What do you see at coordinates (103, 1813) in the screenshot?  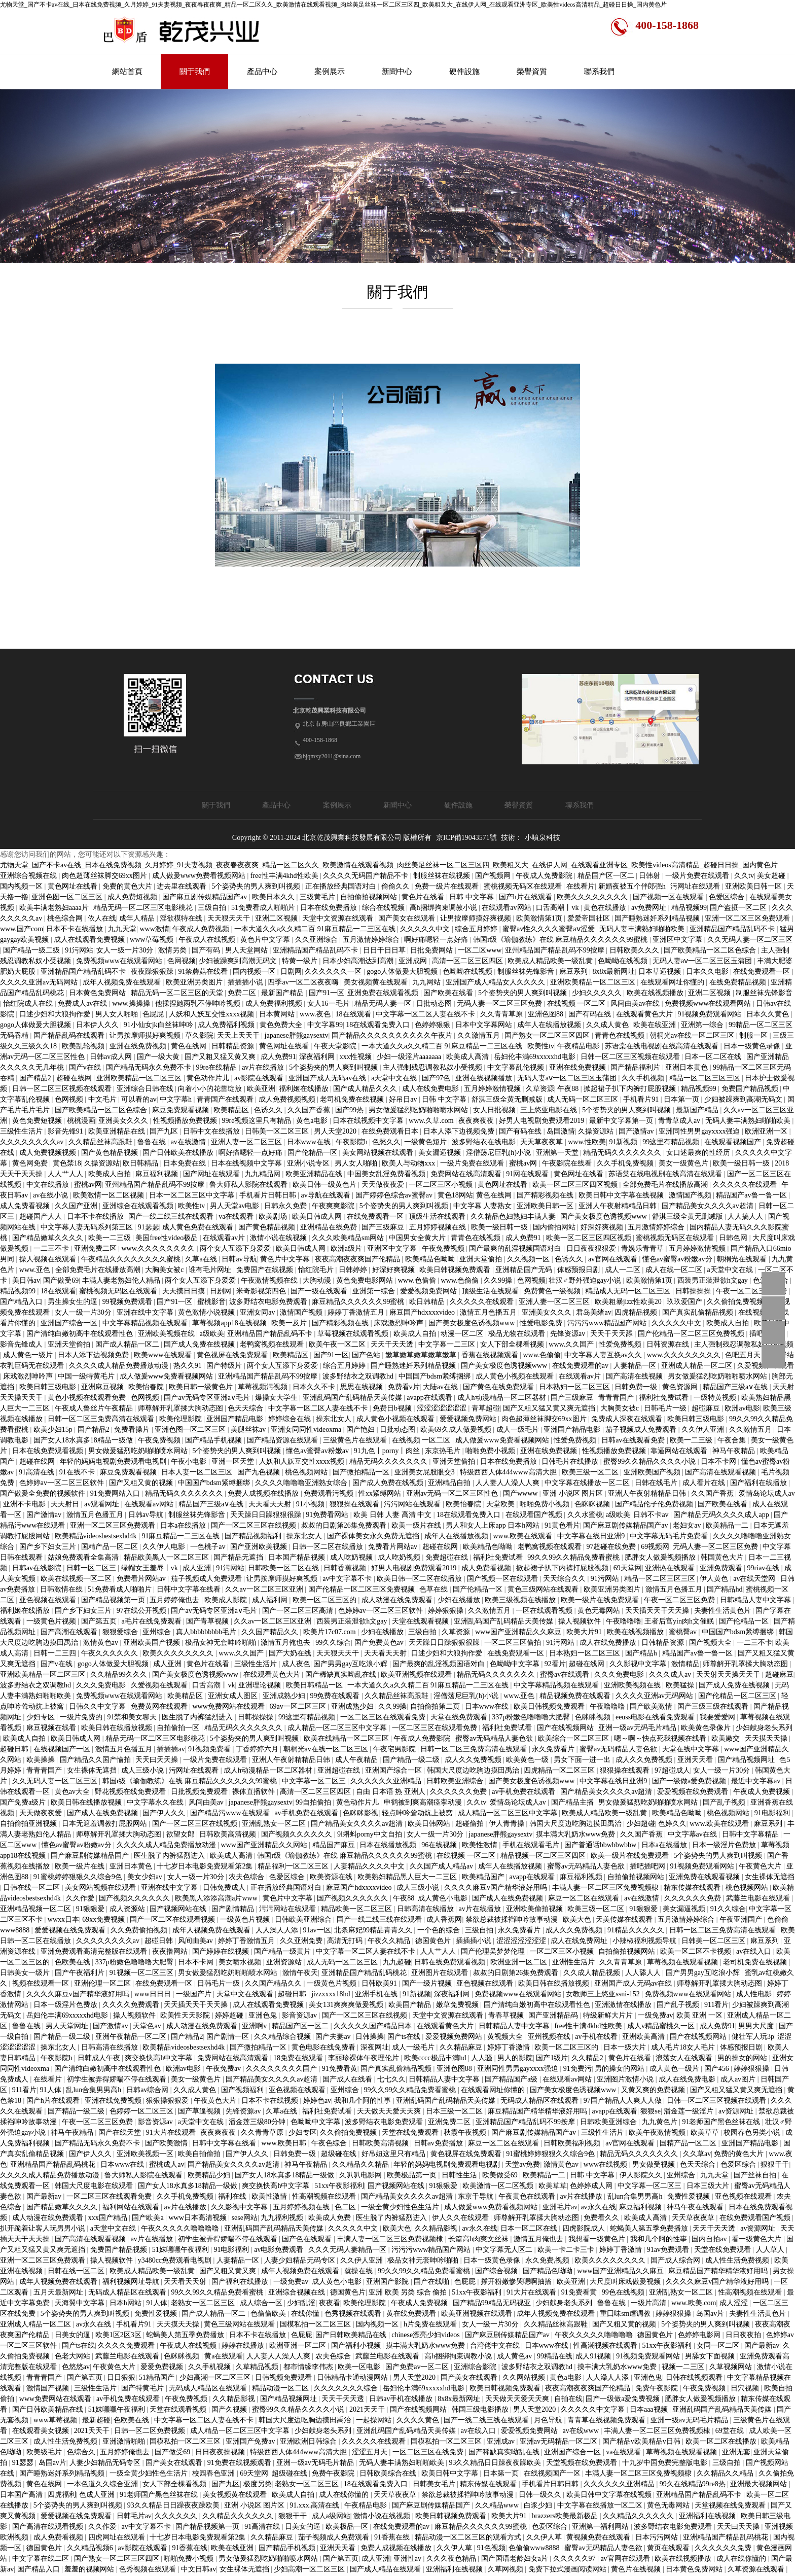 I see `国产成人在线免费视频` at bounding box center [103, 1813].